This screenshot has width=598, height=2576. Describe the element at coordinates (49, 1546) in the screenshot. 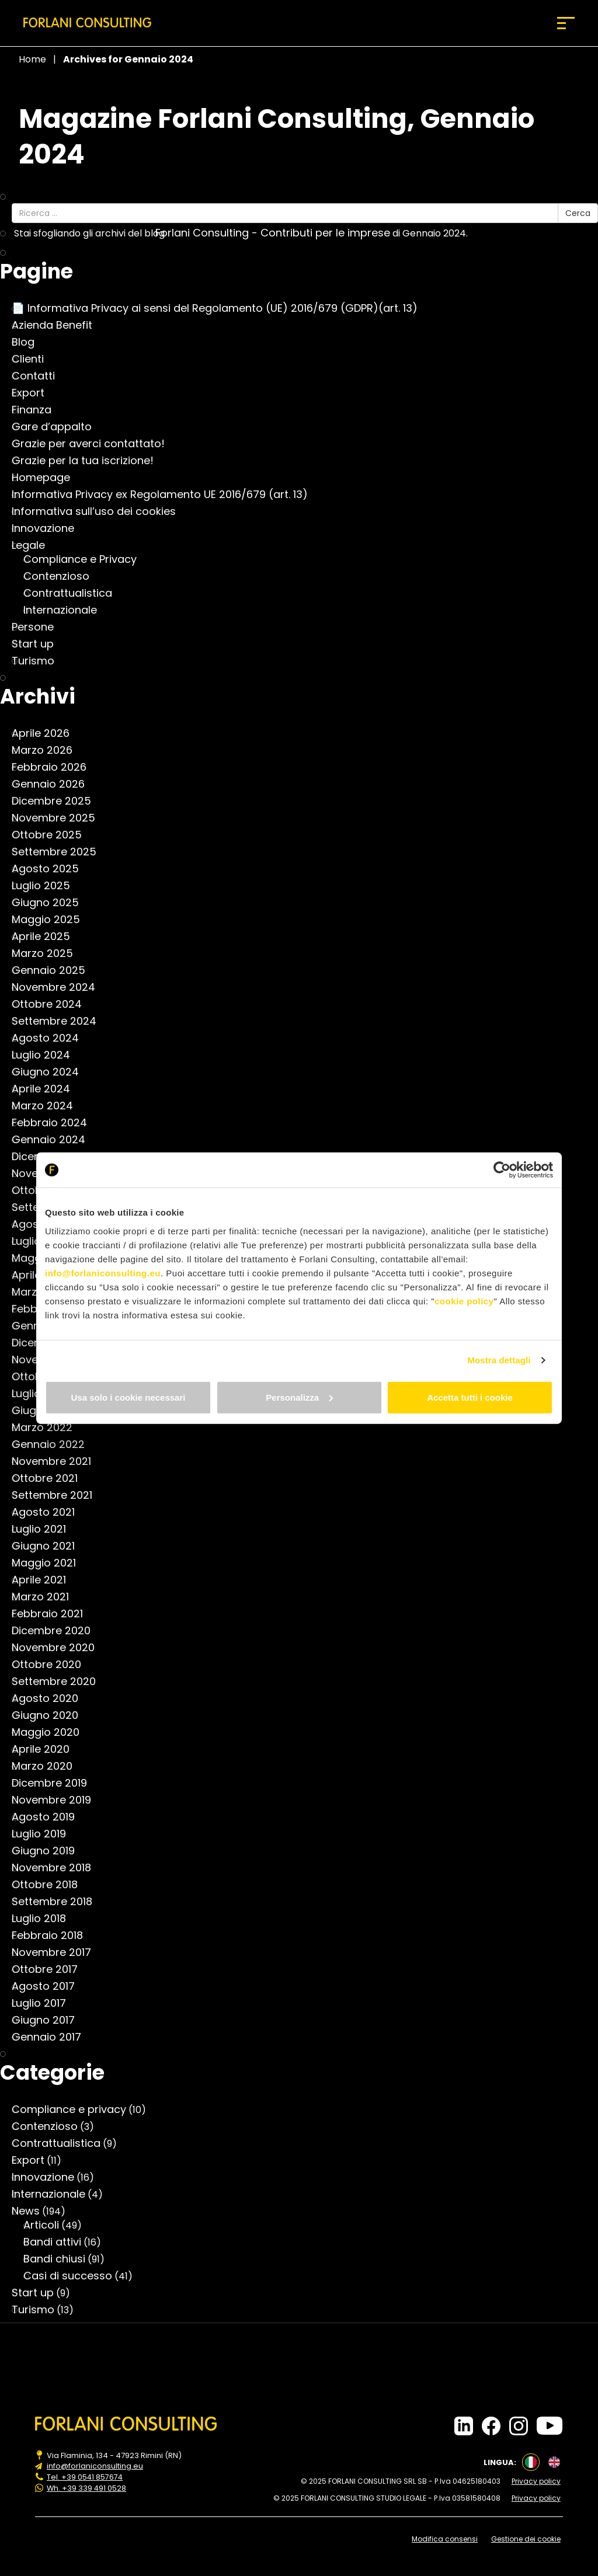

I see `Giugno 2021` at that location.